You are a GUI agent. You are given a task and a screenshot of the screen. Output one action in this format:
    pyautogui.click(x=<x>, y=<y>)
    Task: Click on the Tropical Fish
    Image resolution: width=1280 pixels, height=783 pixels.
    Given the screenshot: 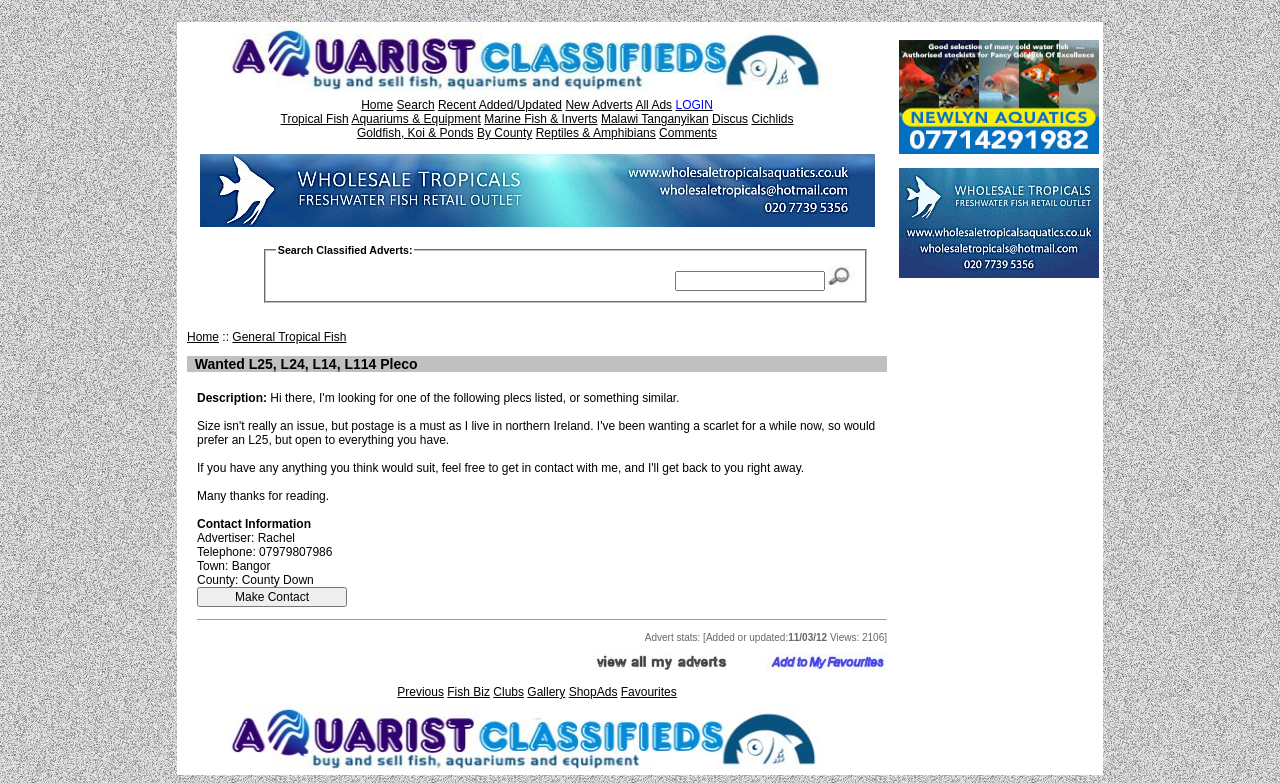 What is the action you would take?
    pyautogui.click(x=315, y=119)
    